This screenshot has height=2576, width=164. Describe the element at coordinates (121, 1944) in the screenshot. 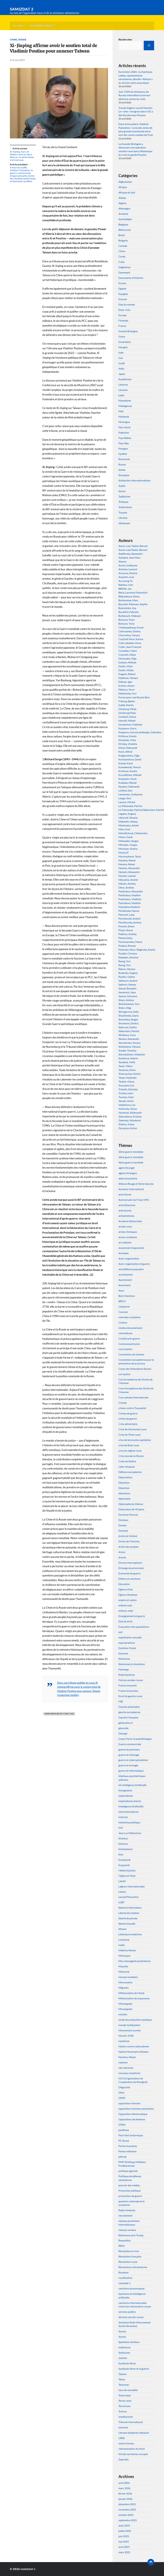

I see `mafia` at that location.